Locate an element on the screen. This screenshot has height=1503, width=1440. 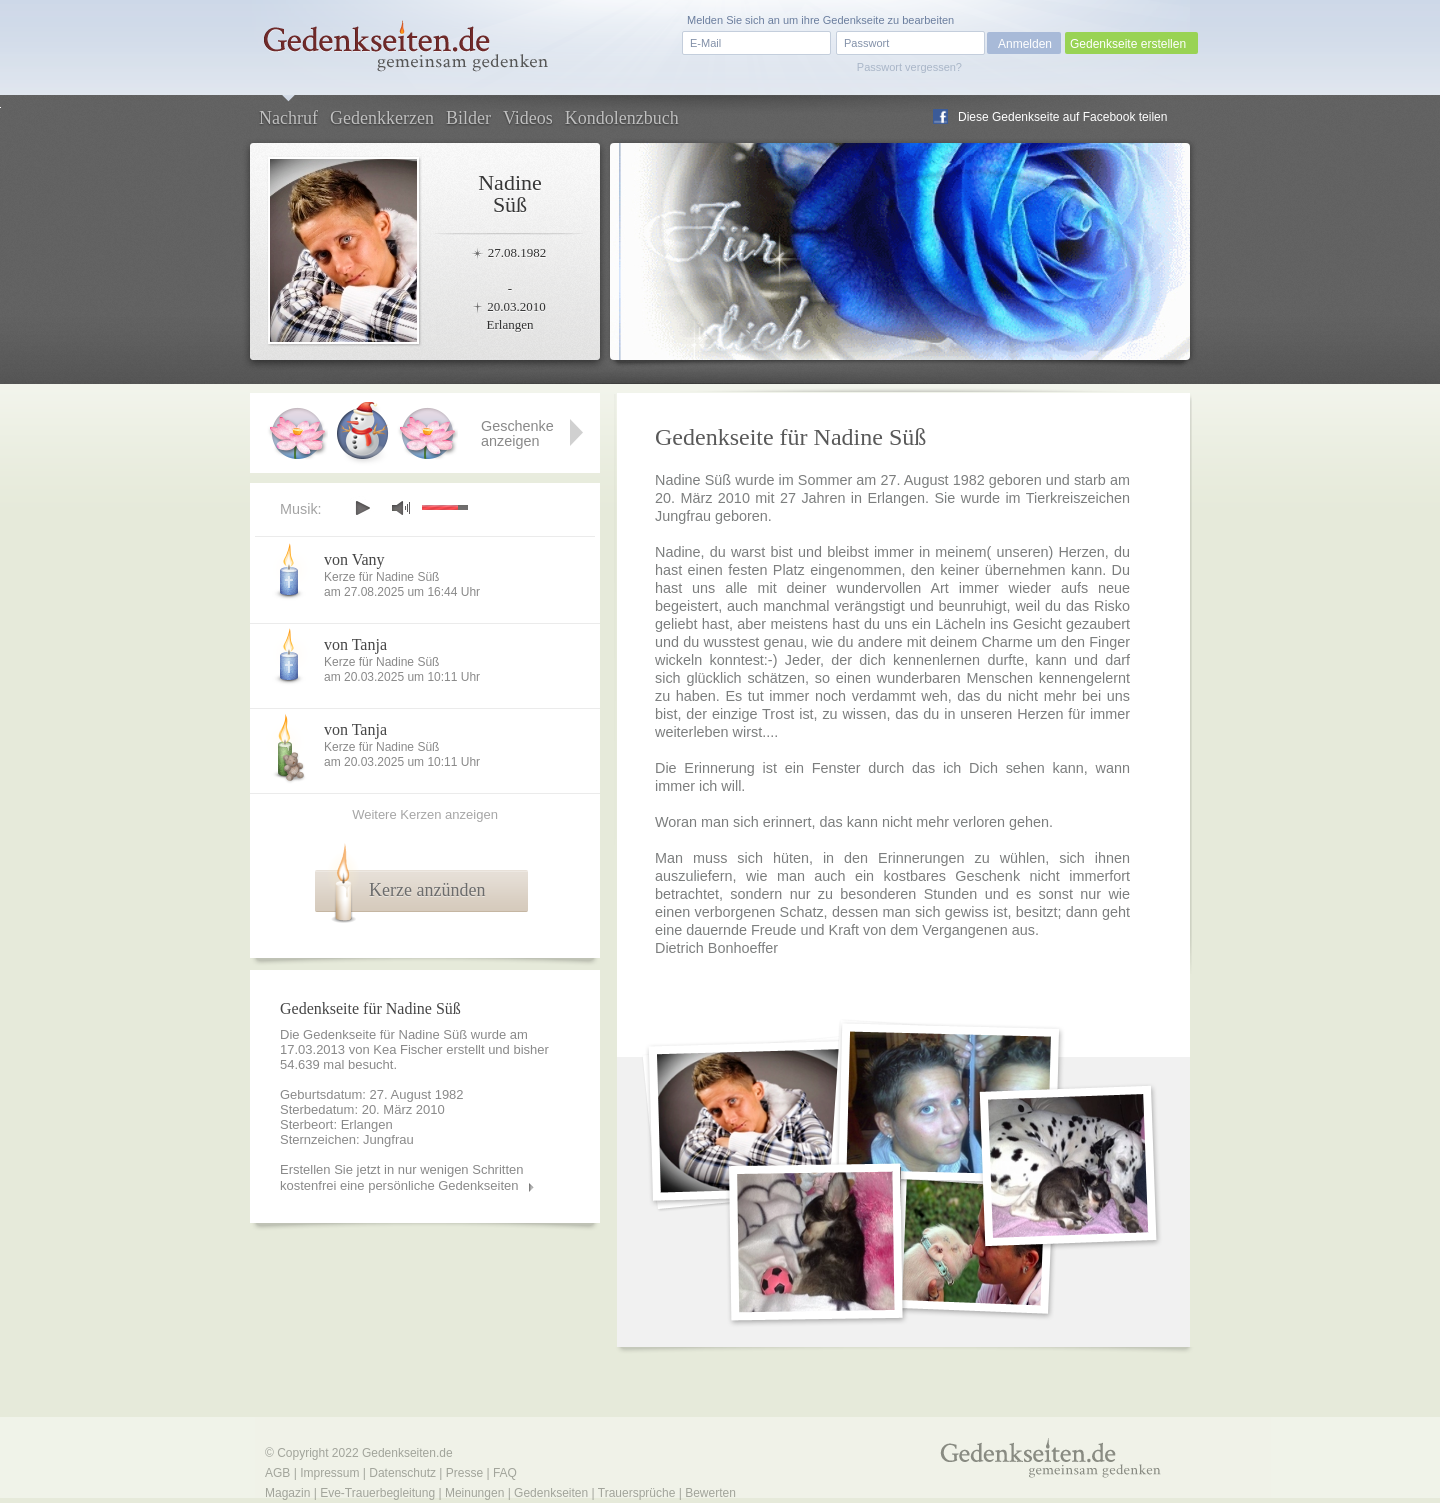
Kea Fischer is located at coordinates (407, 1049).